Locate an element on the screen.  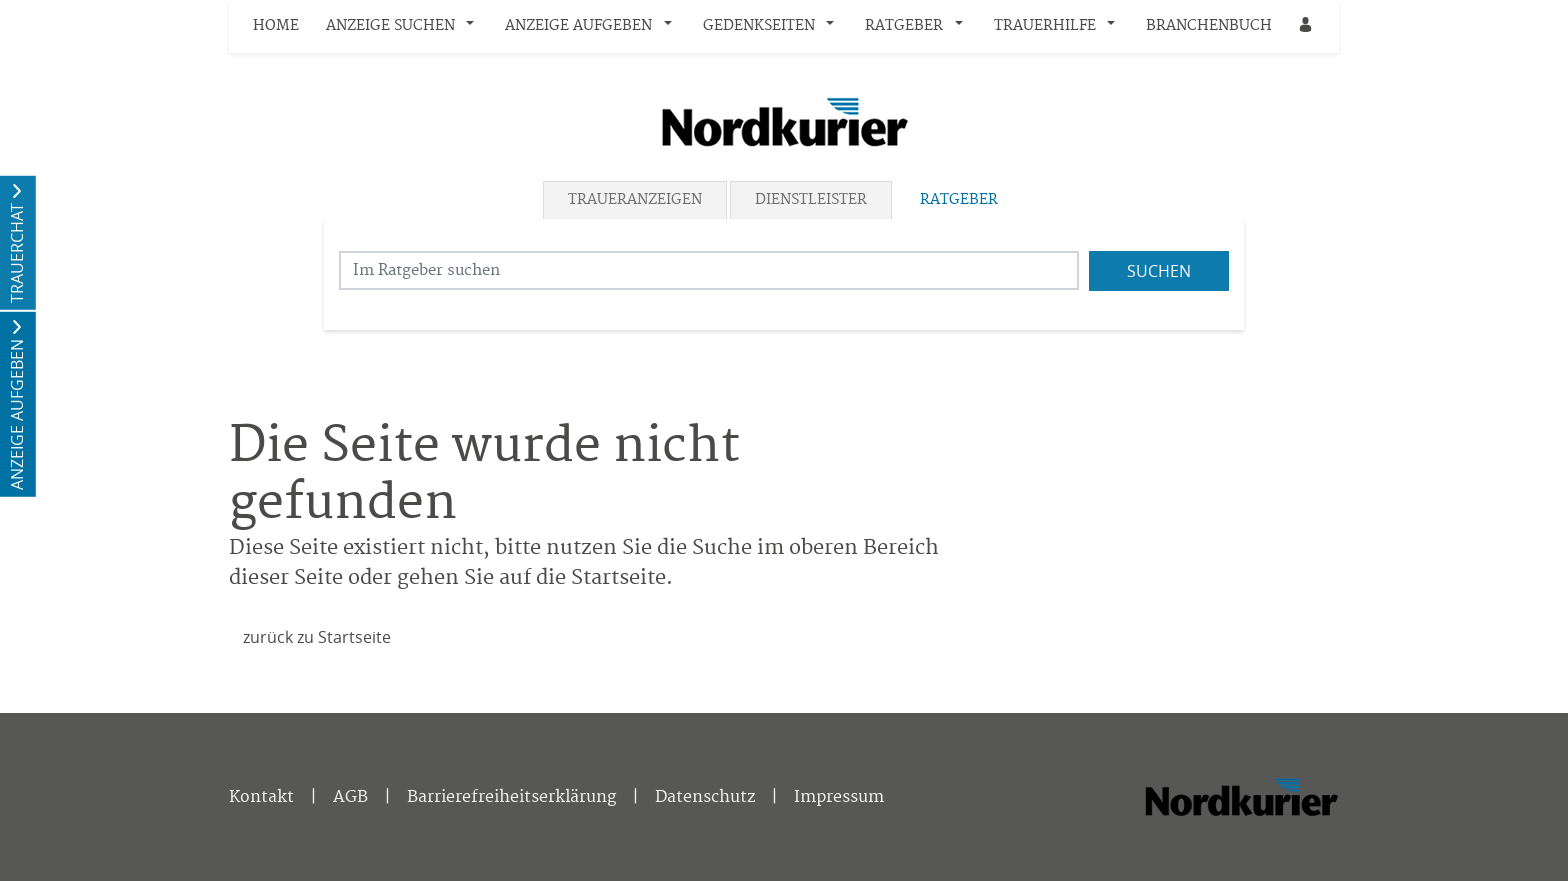
Impressum is located at coordinates (839, 797).